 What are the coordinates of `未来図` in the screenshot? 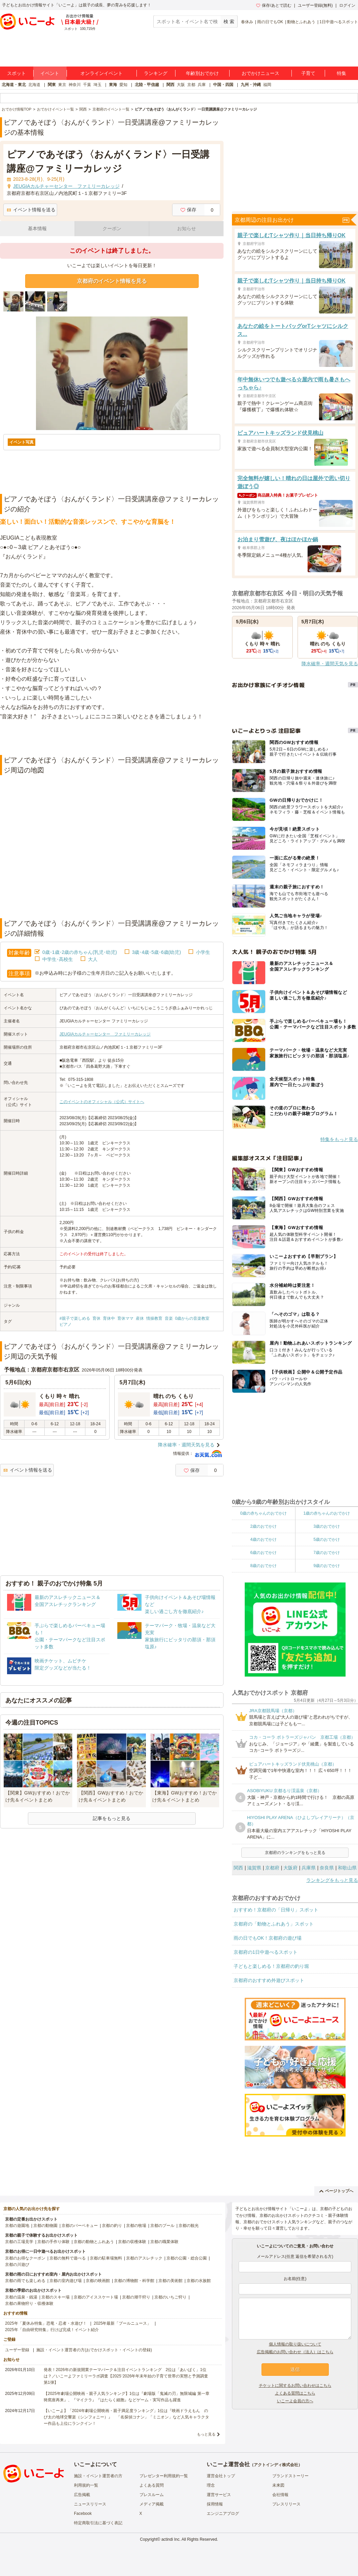 It's located at (278, 2485).